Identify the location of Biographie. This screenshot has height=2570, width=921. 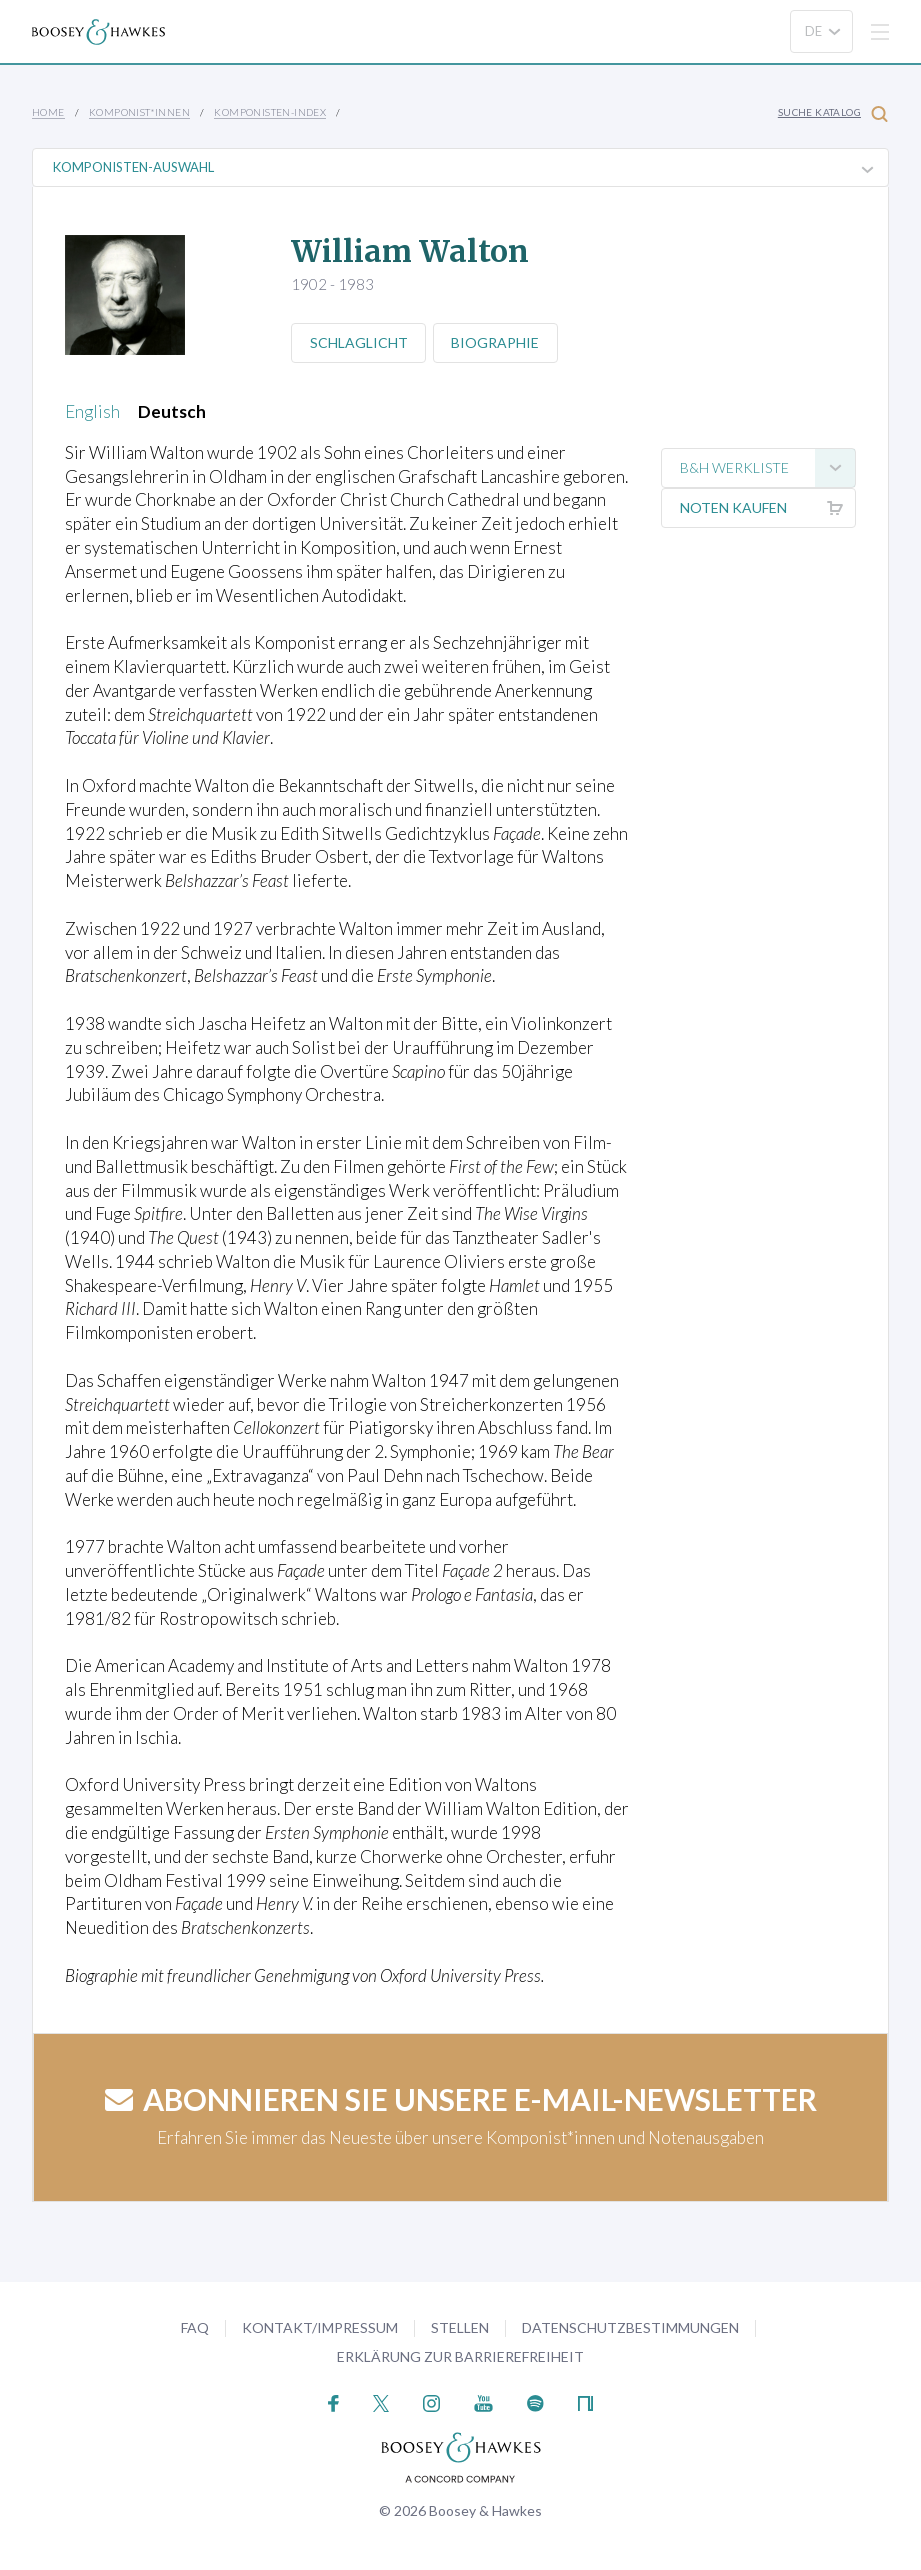
(497, 342).